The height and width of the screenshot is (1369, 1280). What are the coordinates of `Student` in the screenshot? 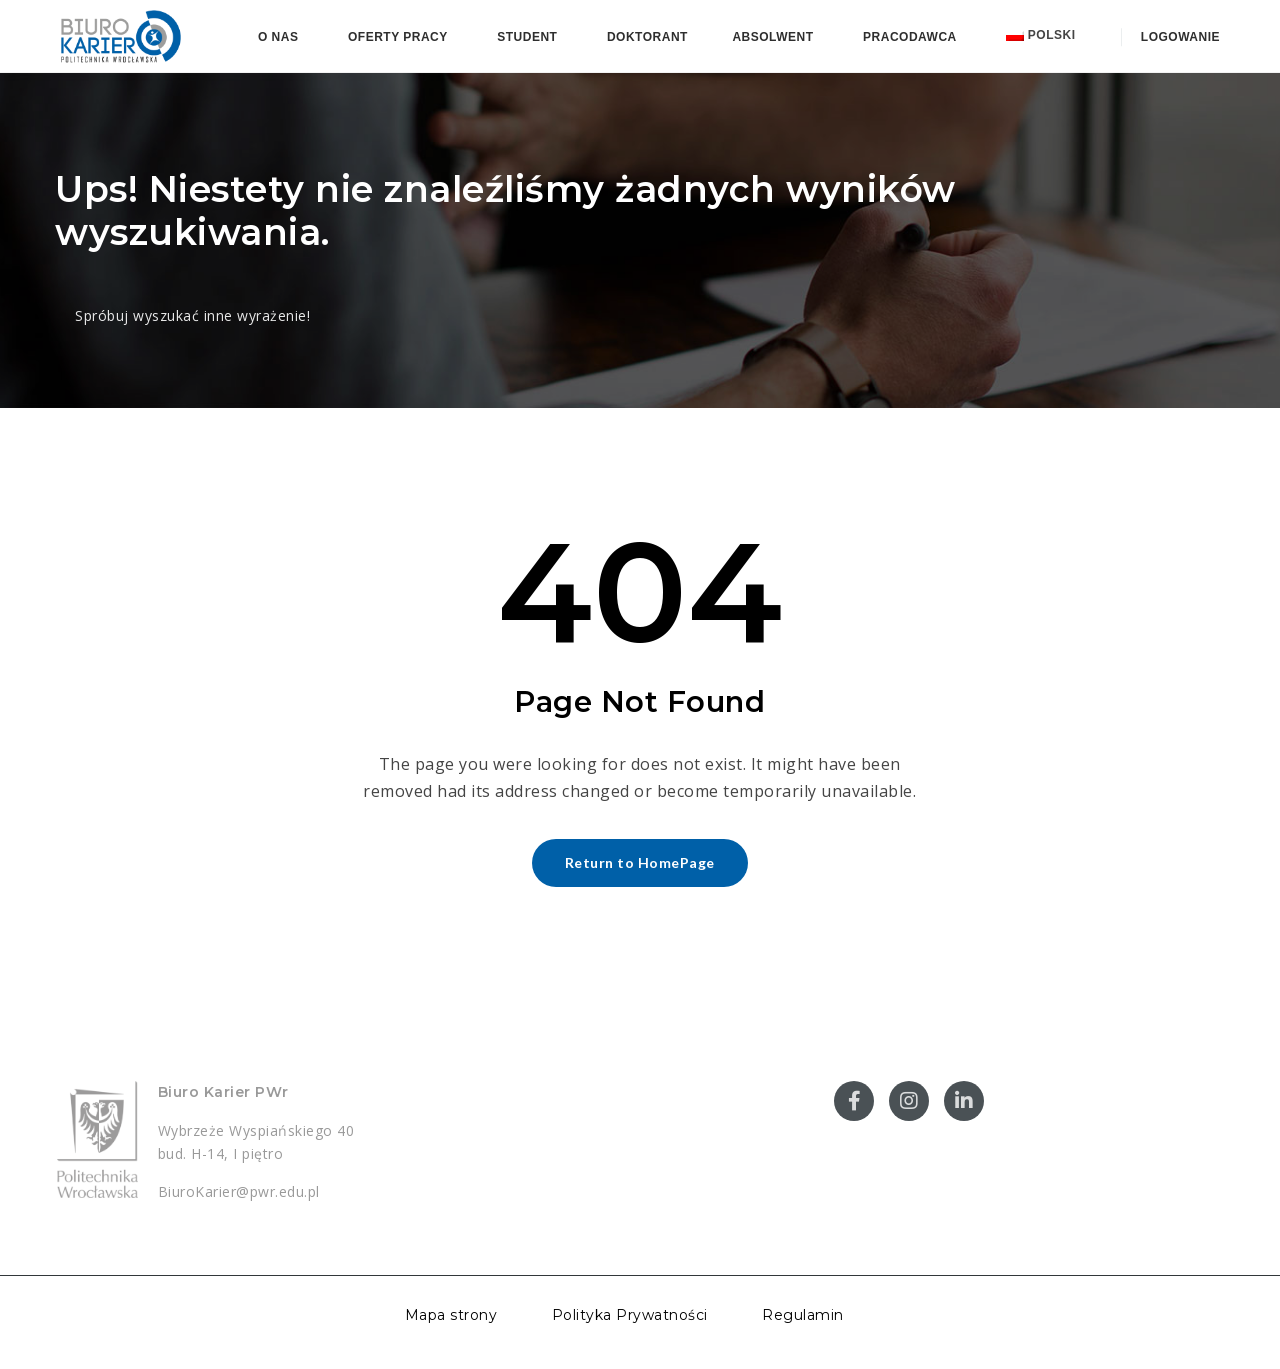 It's located at (527, 37).